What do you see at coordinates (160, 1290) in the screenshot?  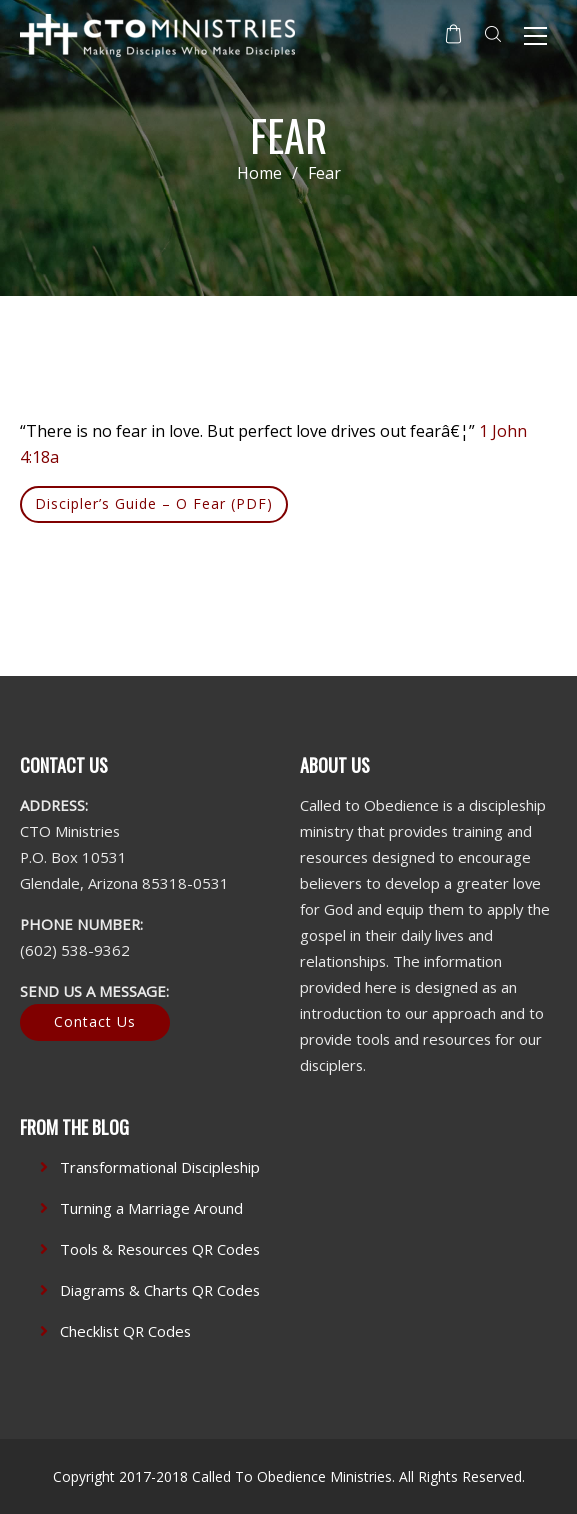 I see `Diagrams & Charts QR Codes` at bounding box center [160, 1290].